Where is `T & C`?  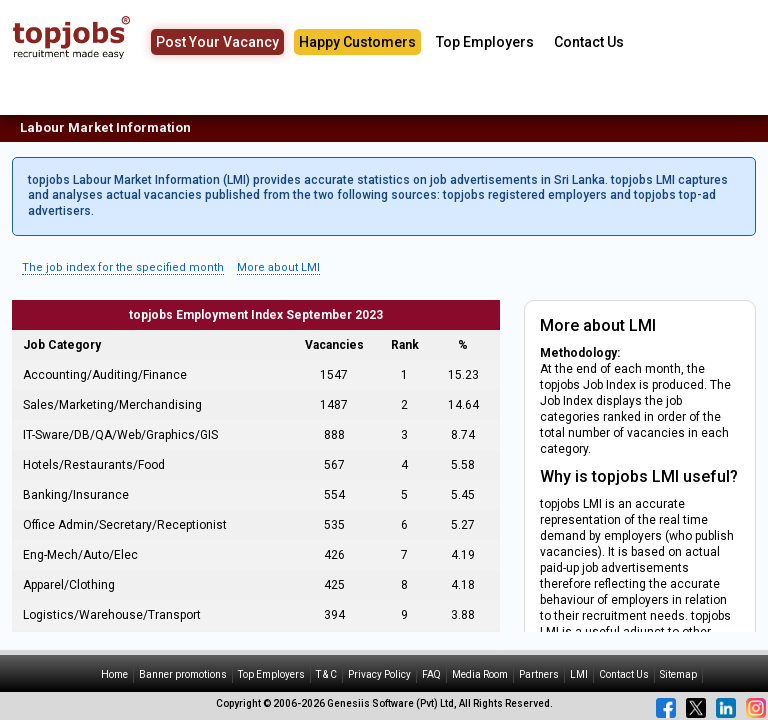 T & C is located at coordinates (326, 674).